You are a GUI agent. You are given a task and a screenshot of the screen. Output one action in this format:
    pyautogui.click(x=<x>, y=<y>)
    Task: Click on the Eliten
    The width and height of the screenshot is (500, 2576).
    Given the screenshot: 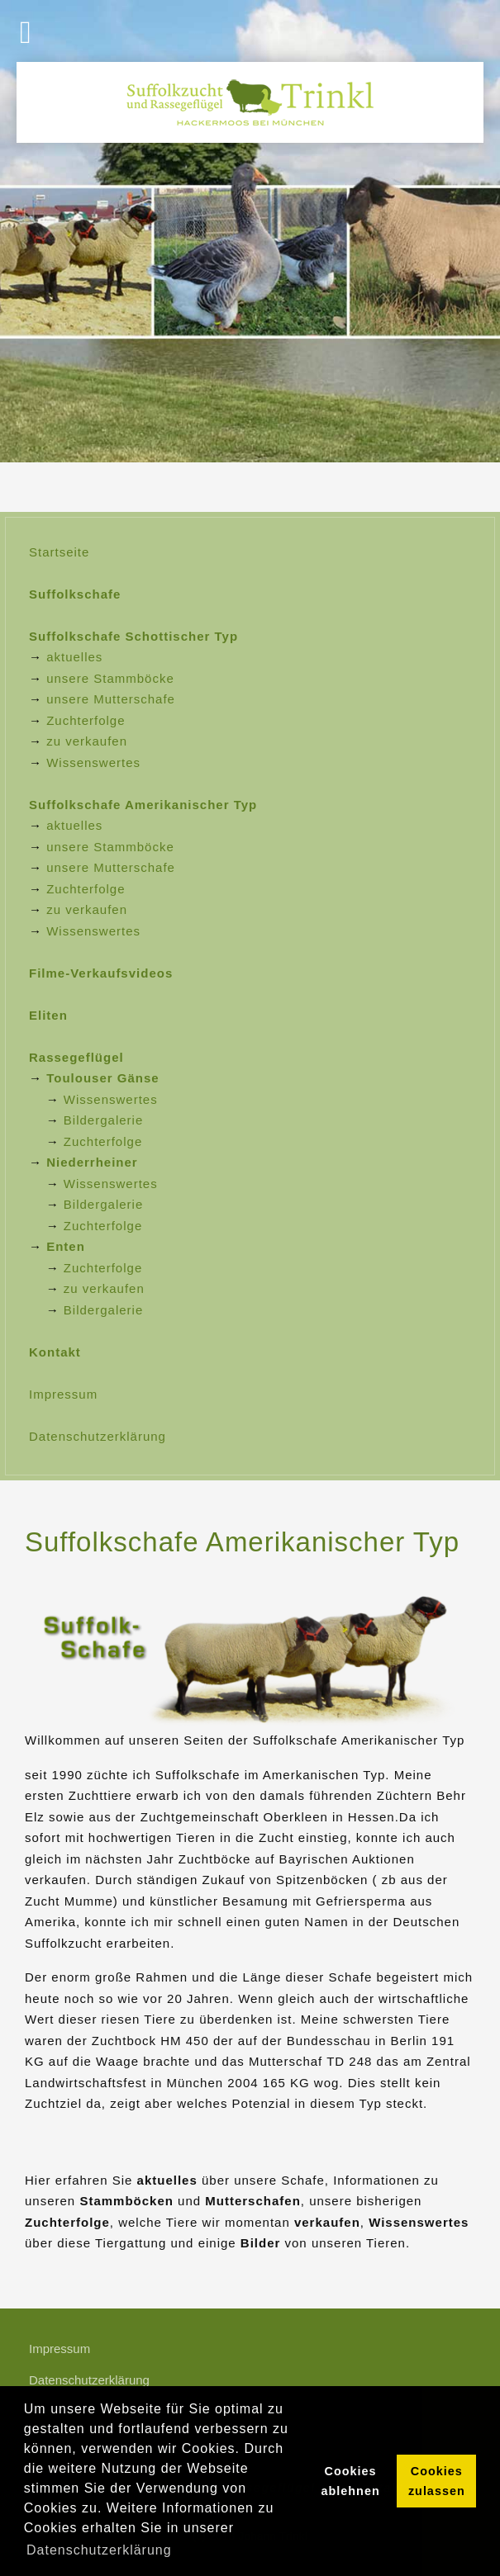 What is the action you would take?
    pyautogui.click(x=48, y=1015)
    